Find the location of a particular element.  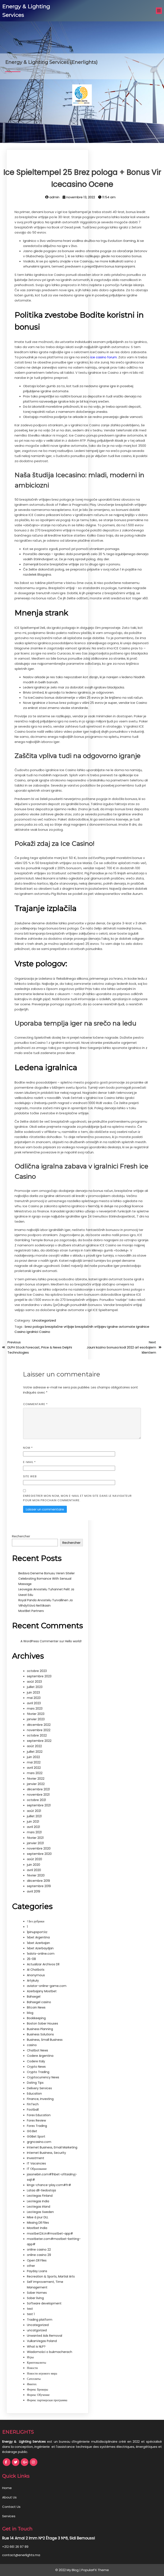

LeoVegas India is located at coordinates (38, 2201).